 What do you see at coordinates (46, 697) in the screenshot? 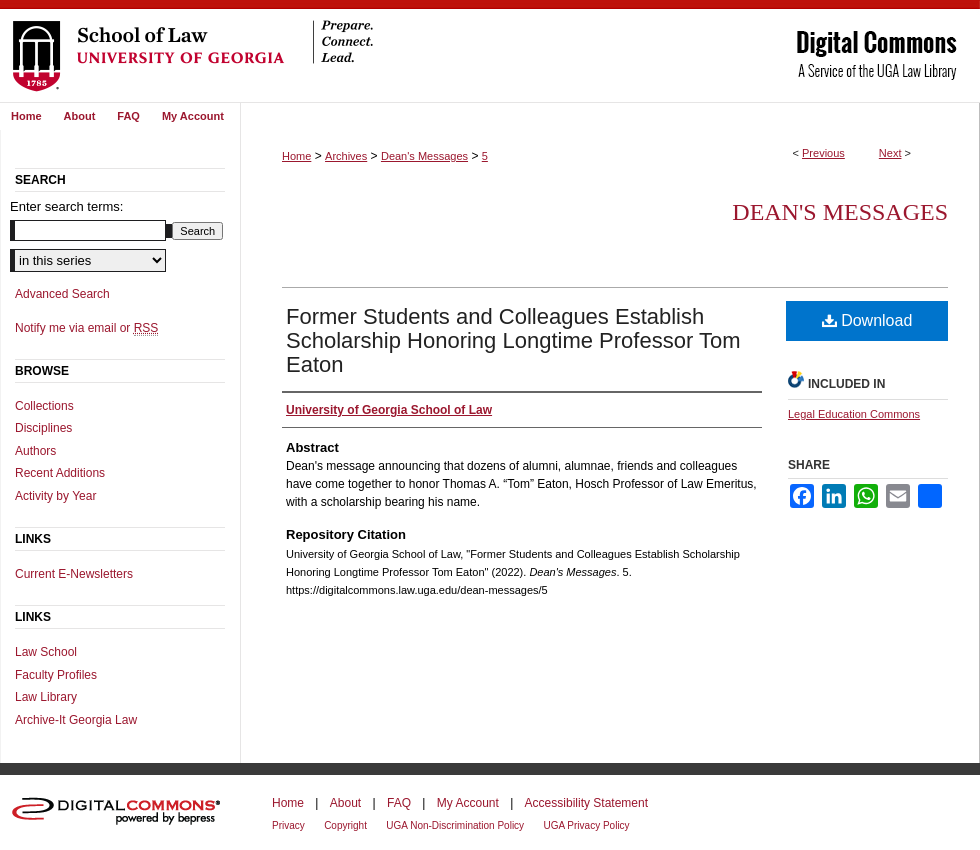
I see `Law Library` at bounding box center [46, 697].